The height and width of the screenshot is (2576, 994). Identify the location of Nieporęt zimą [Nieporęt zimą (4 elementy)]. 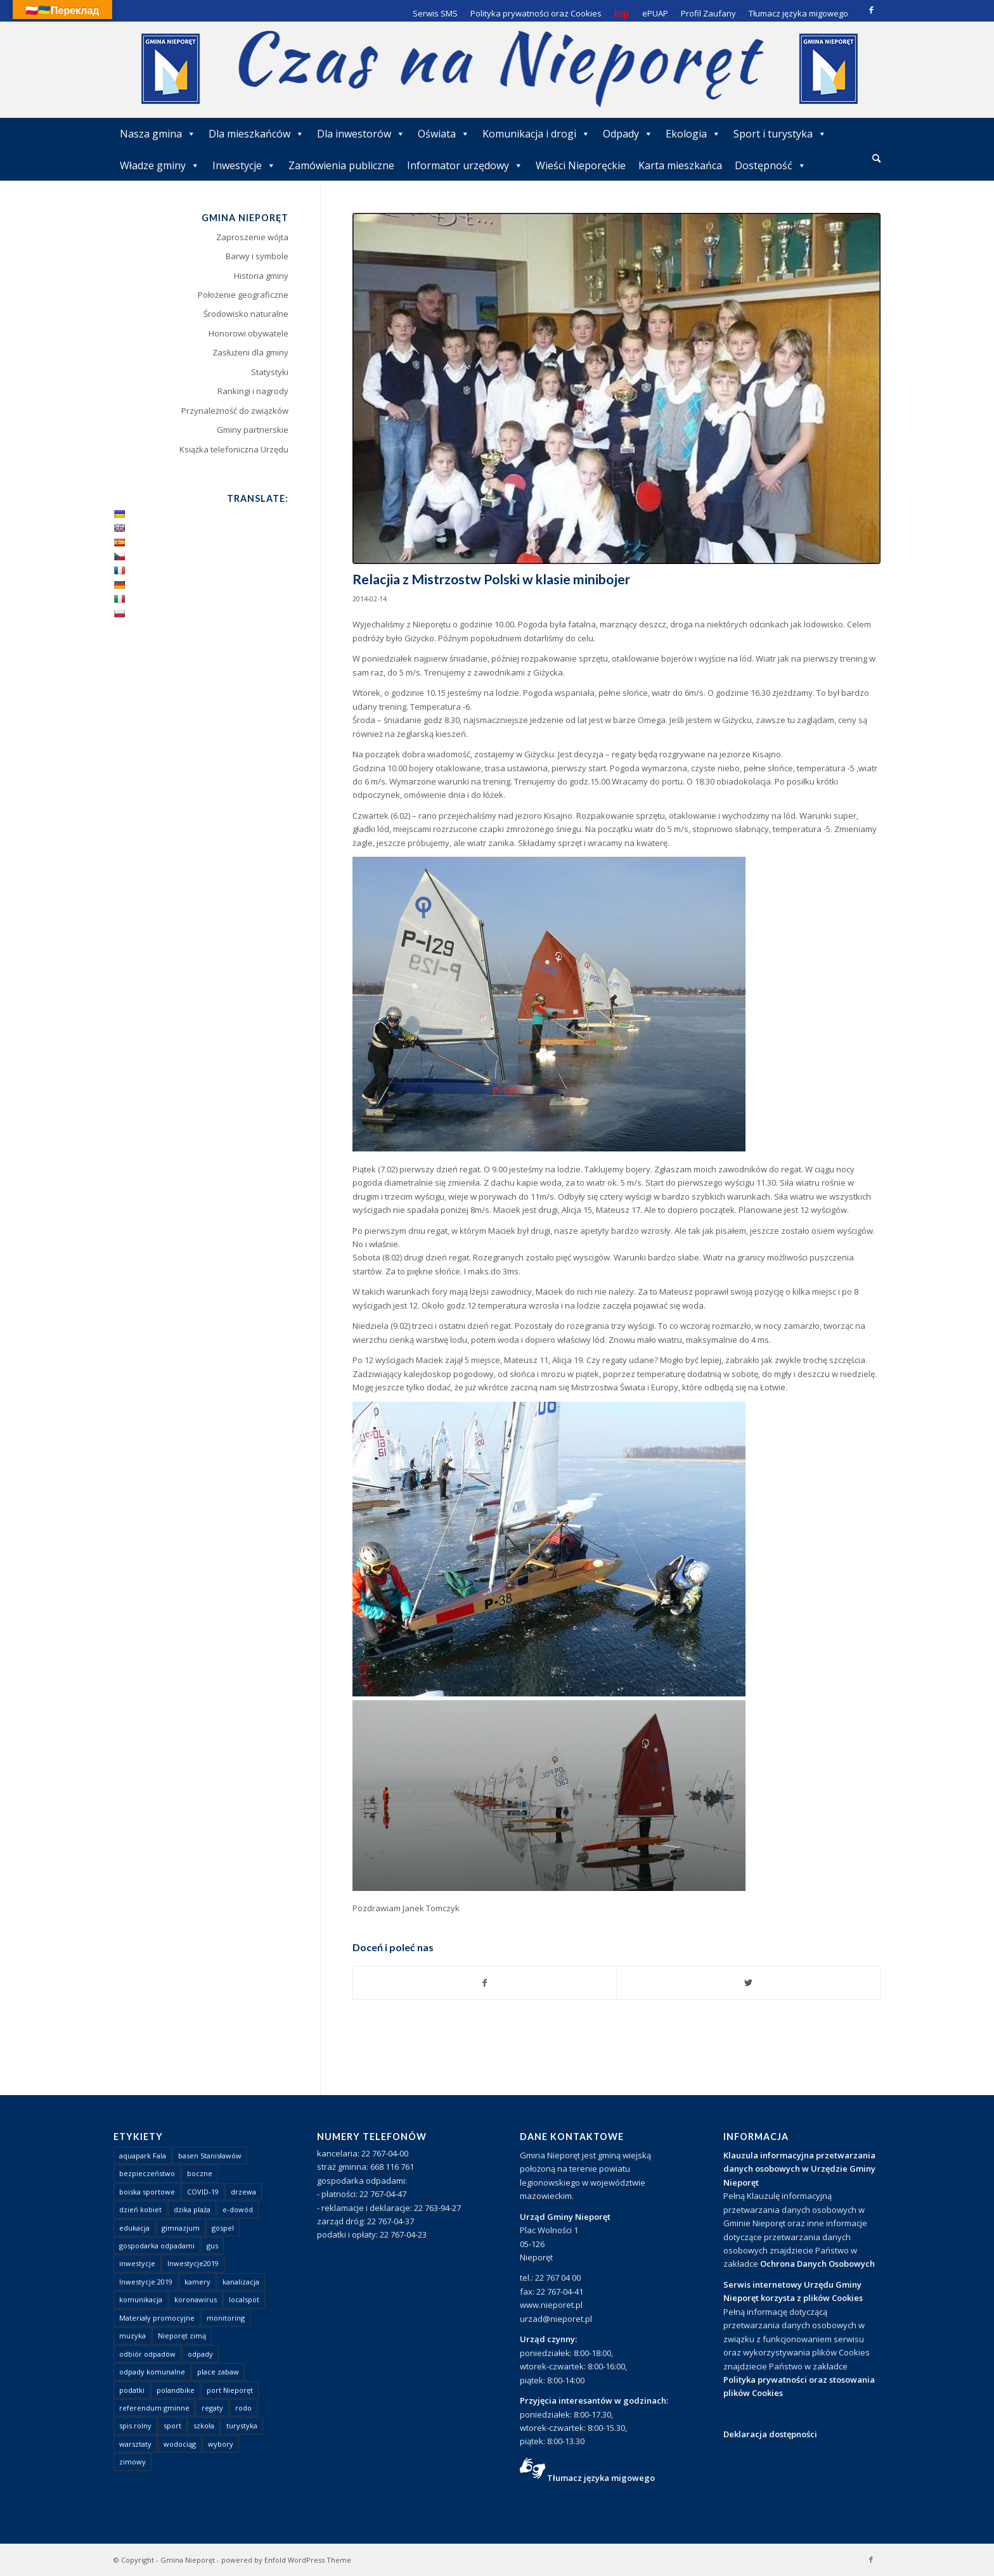
(182, 2335).